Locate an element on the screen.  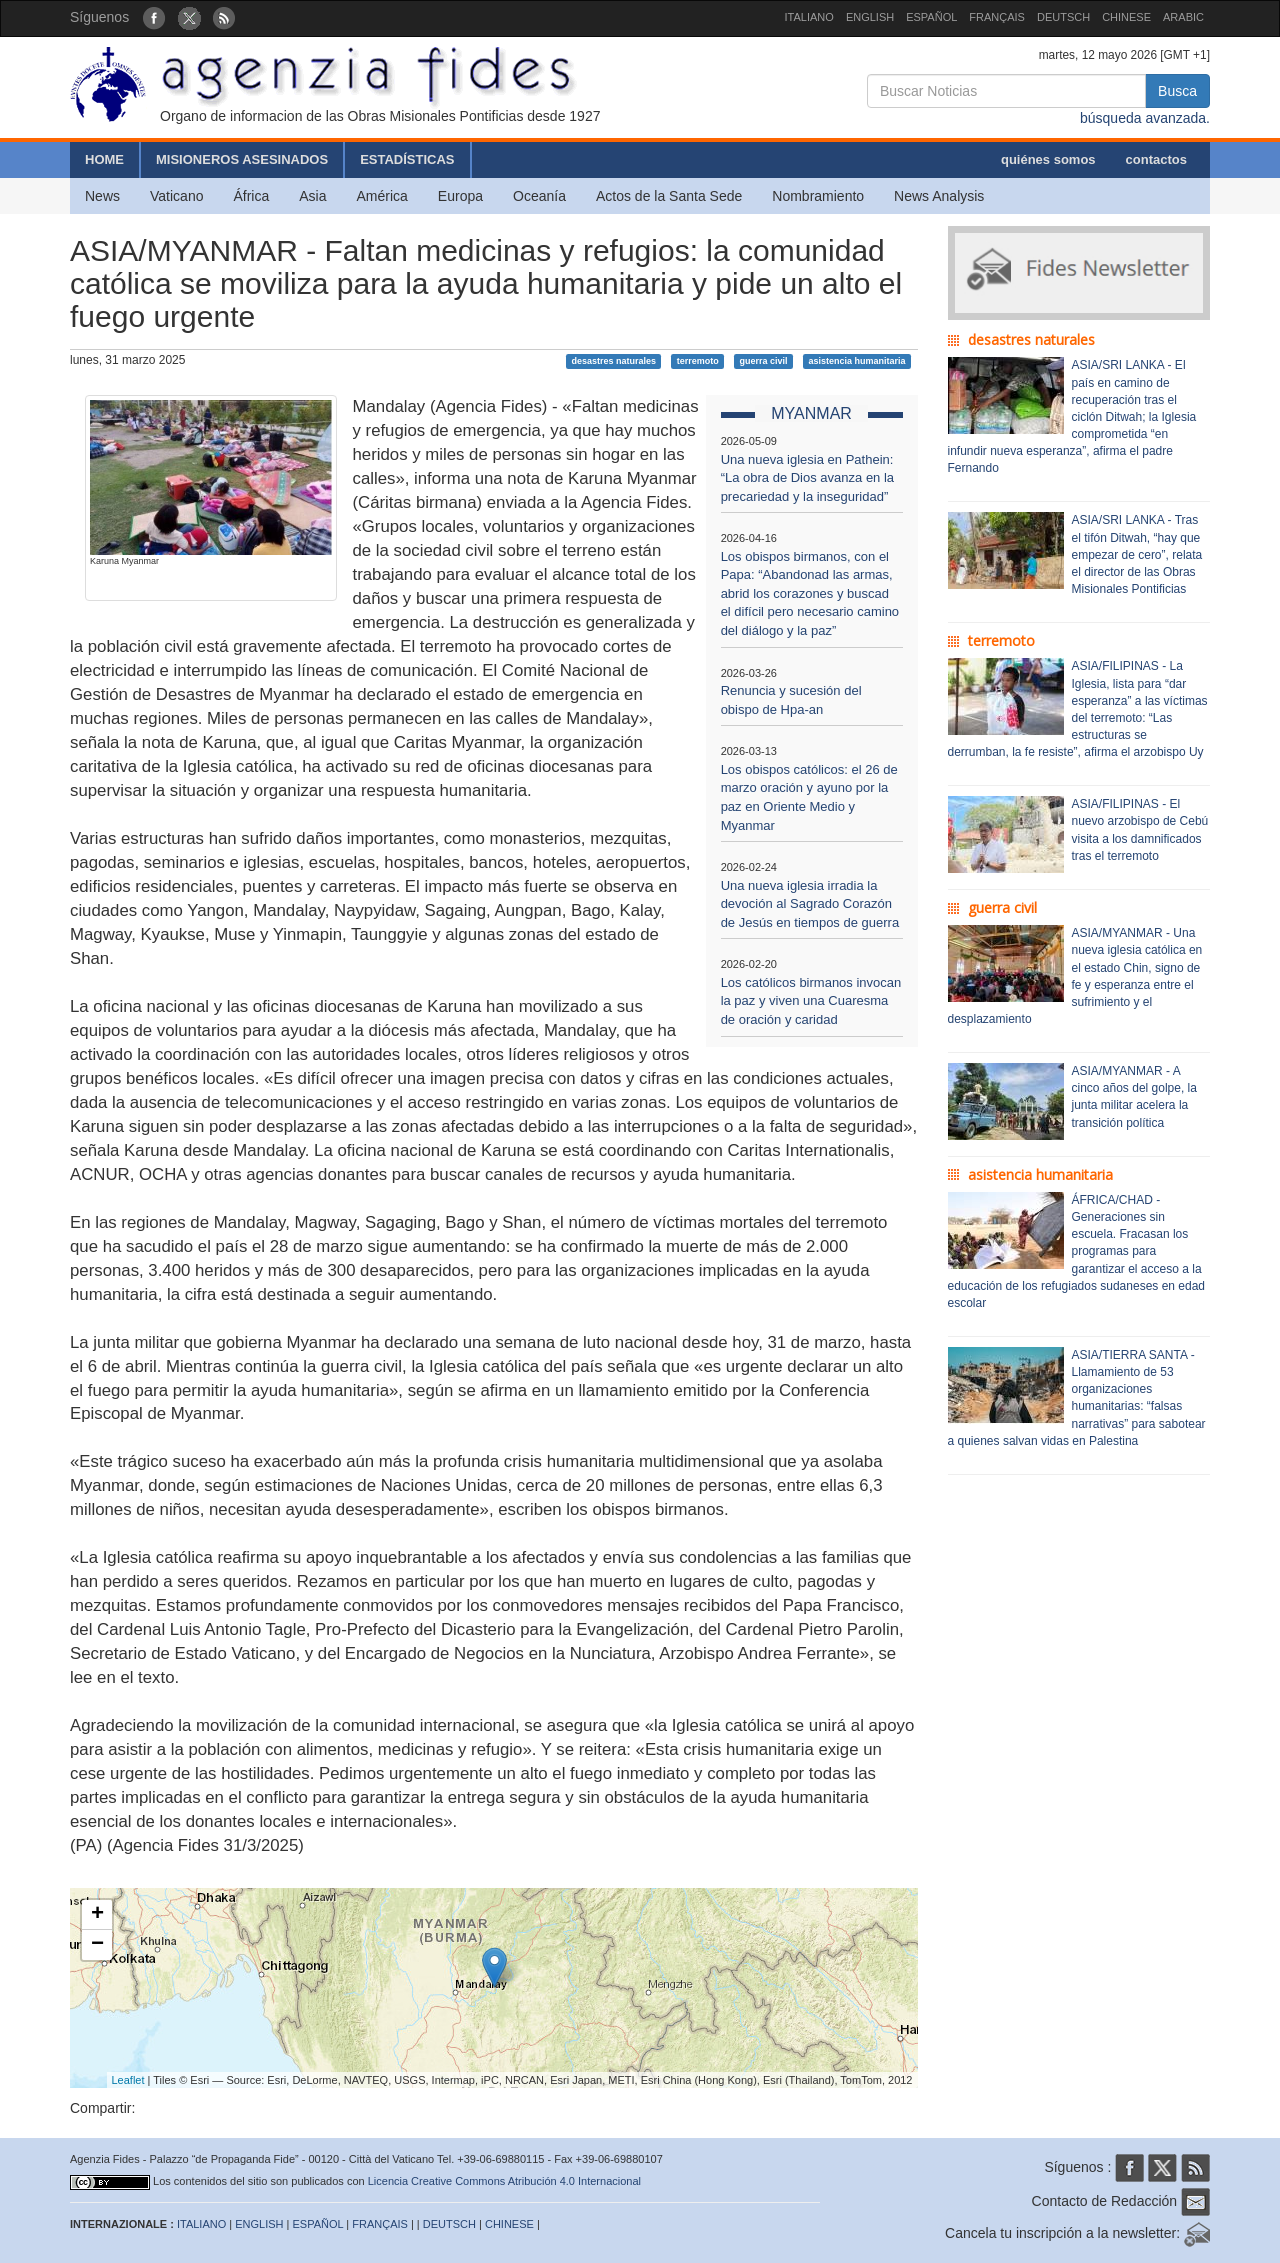
News is located at coordinates (102, 196).